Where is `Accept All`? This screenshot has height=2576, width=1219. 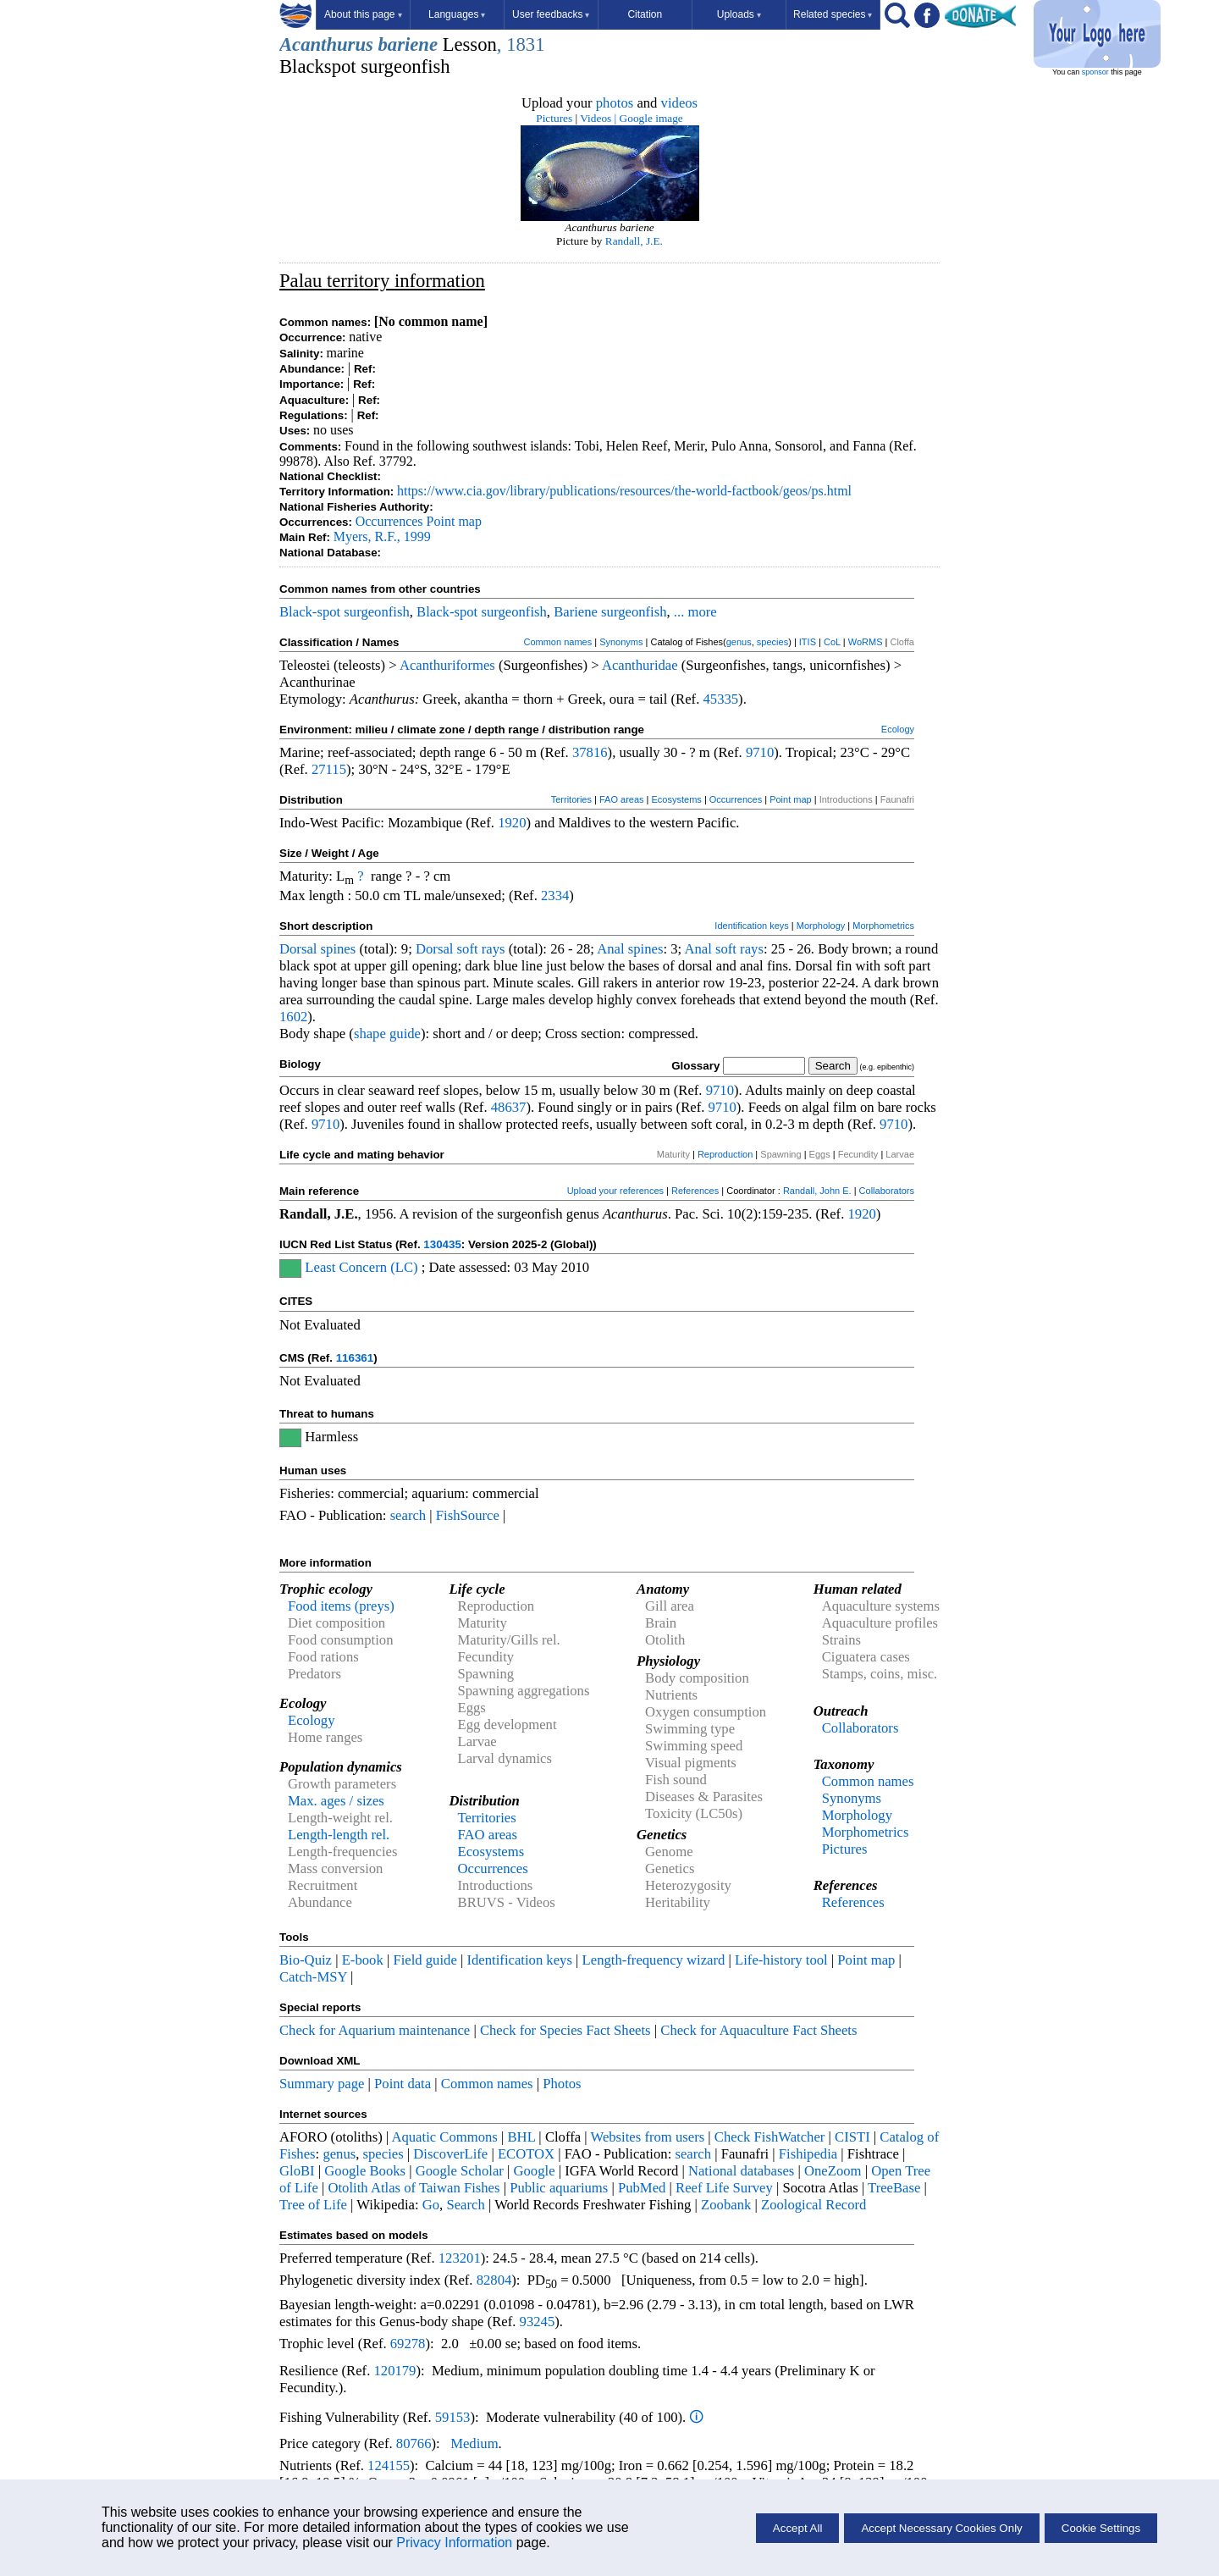
Accept All is located at coordinates (798, 2528).